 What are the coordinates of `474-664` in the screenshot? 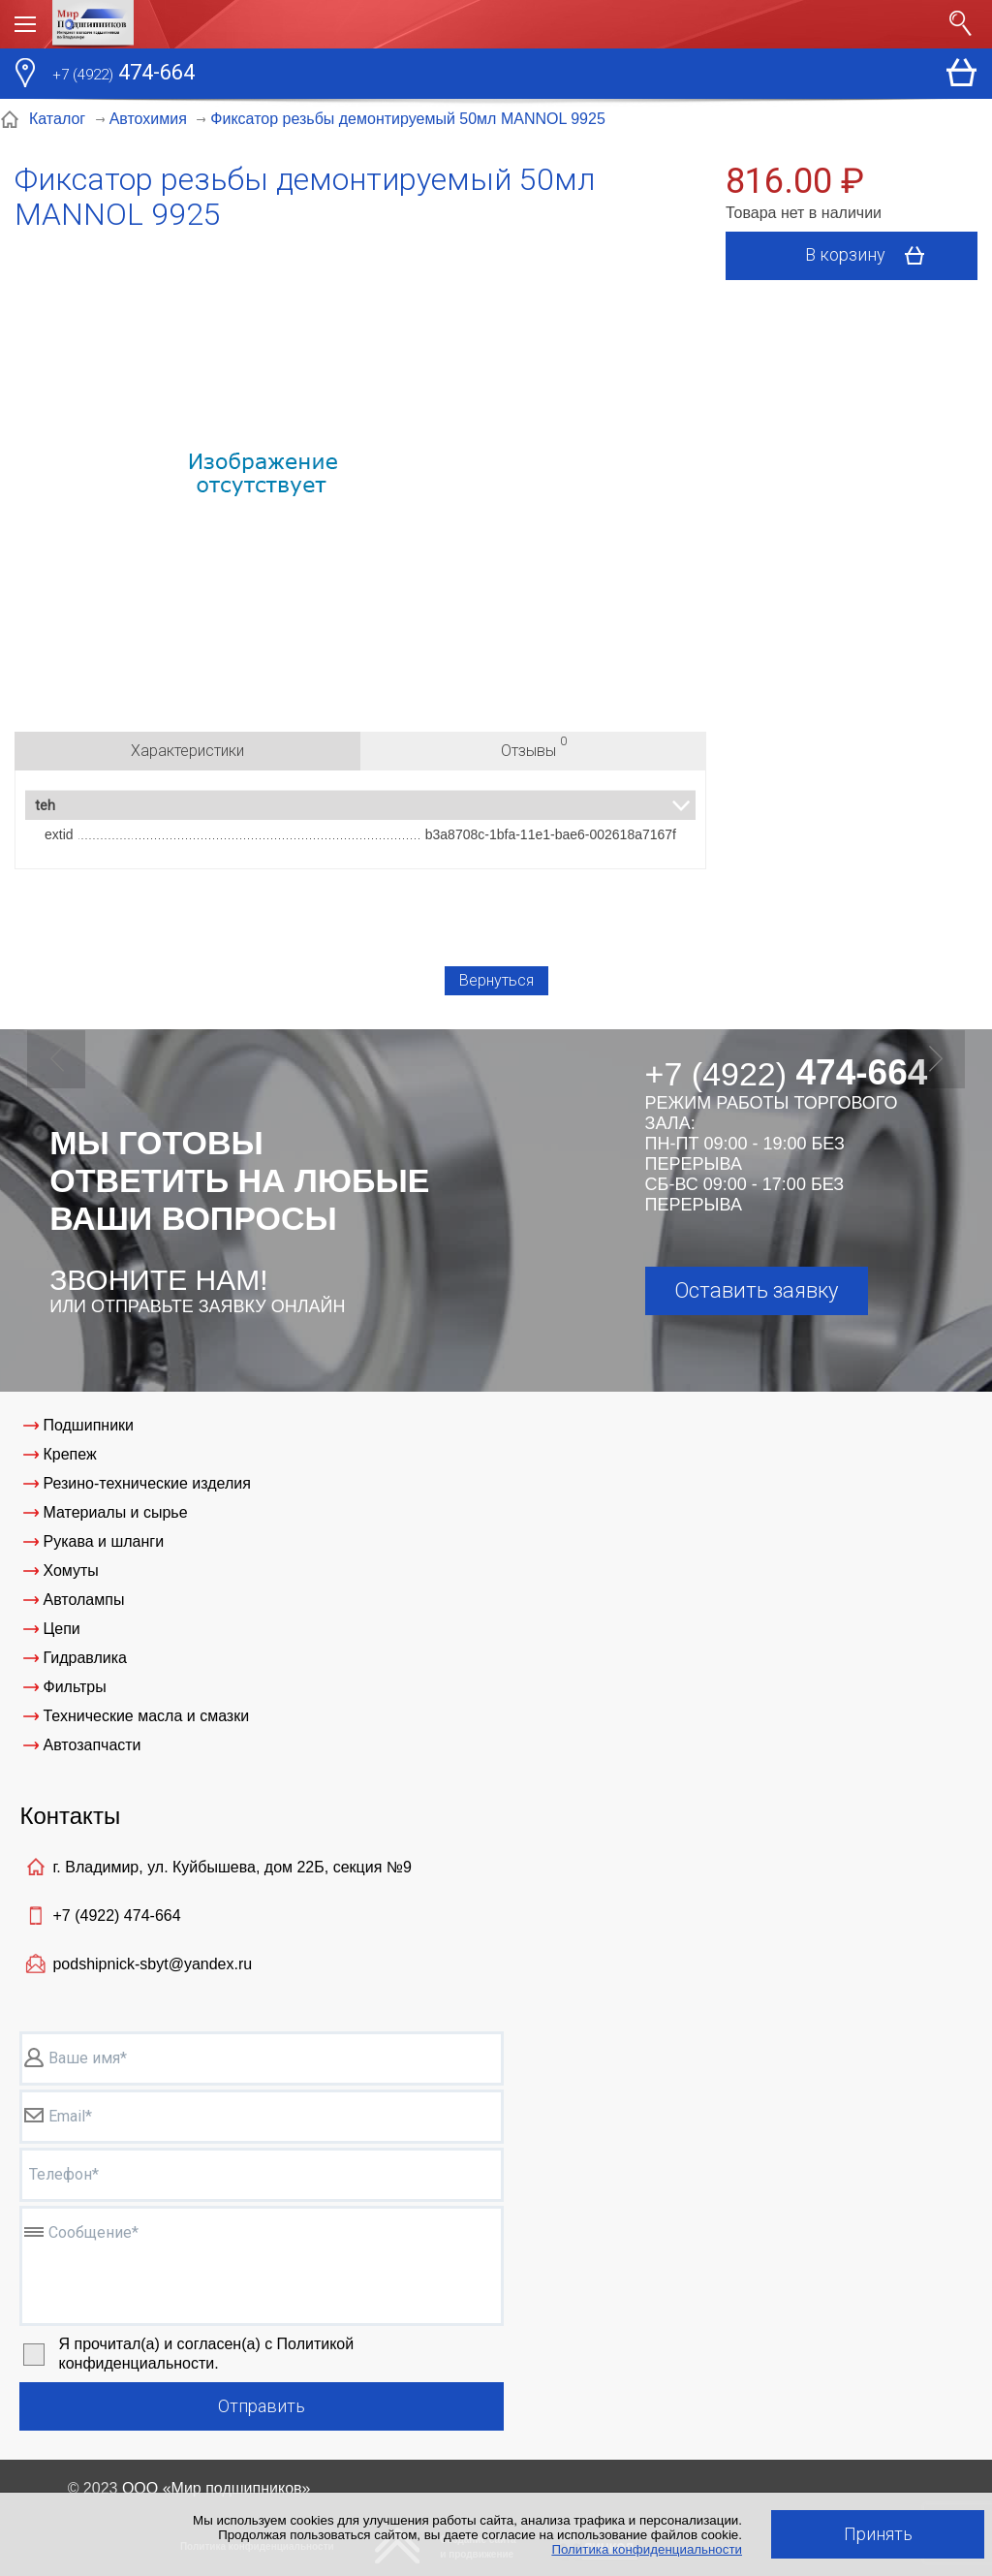 It's located at (123, 74).